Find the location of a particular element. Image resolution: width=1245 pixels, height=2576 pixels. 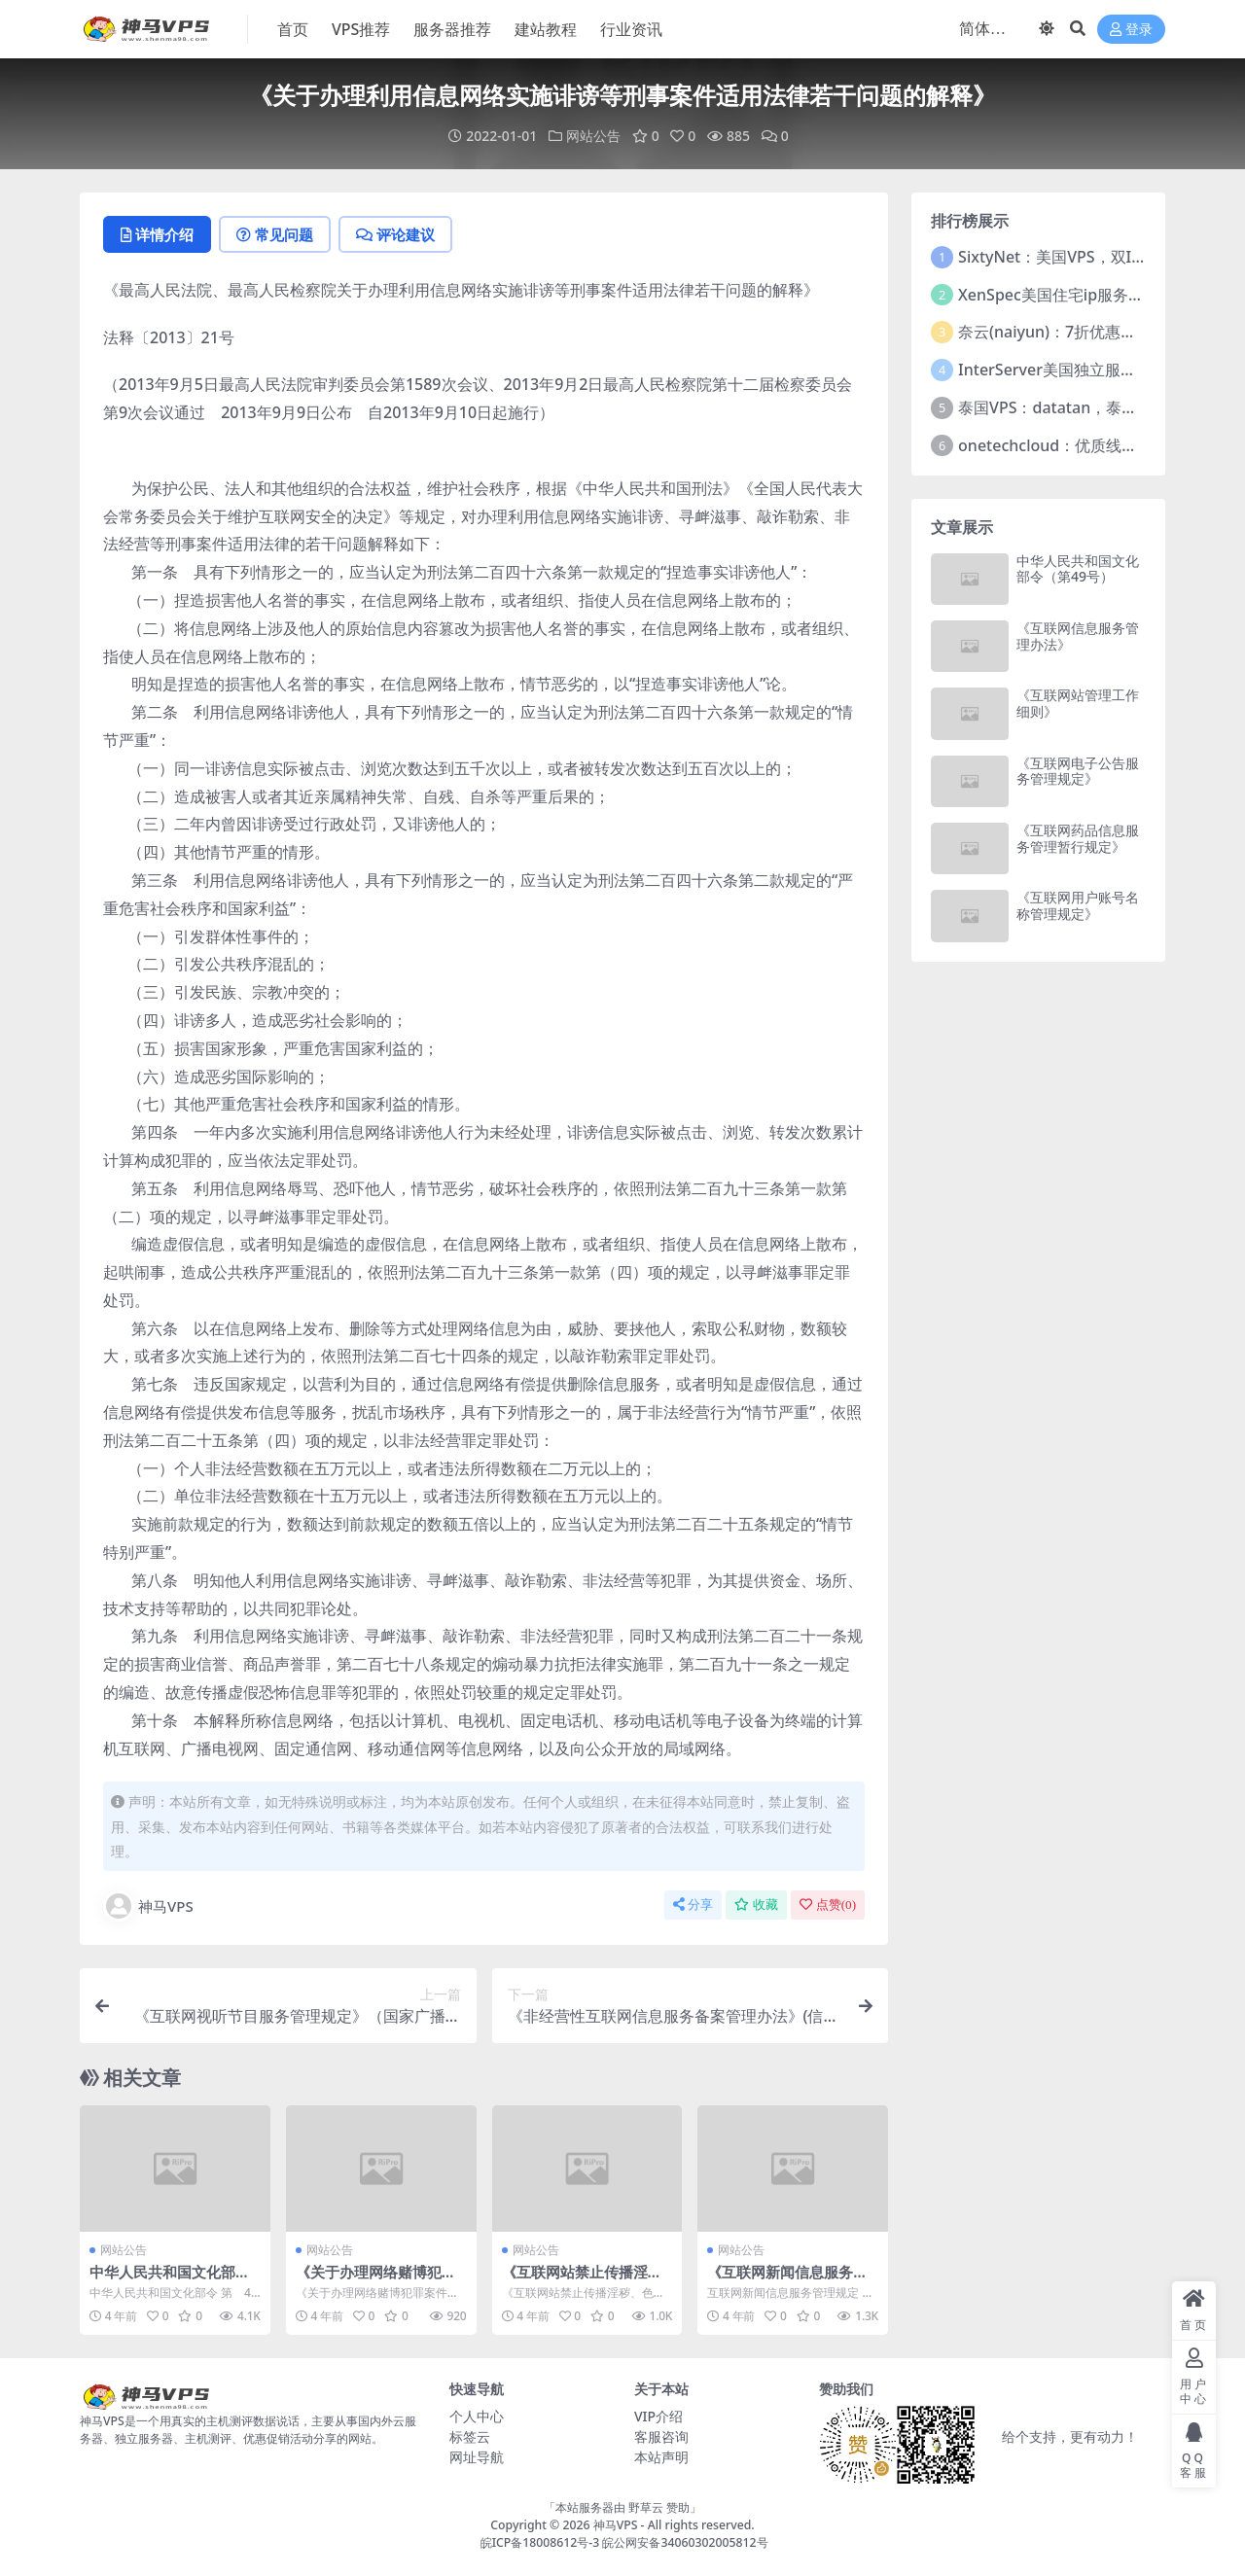

个人中心 is located at coordinates (476, 2416).